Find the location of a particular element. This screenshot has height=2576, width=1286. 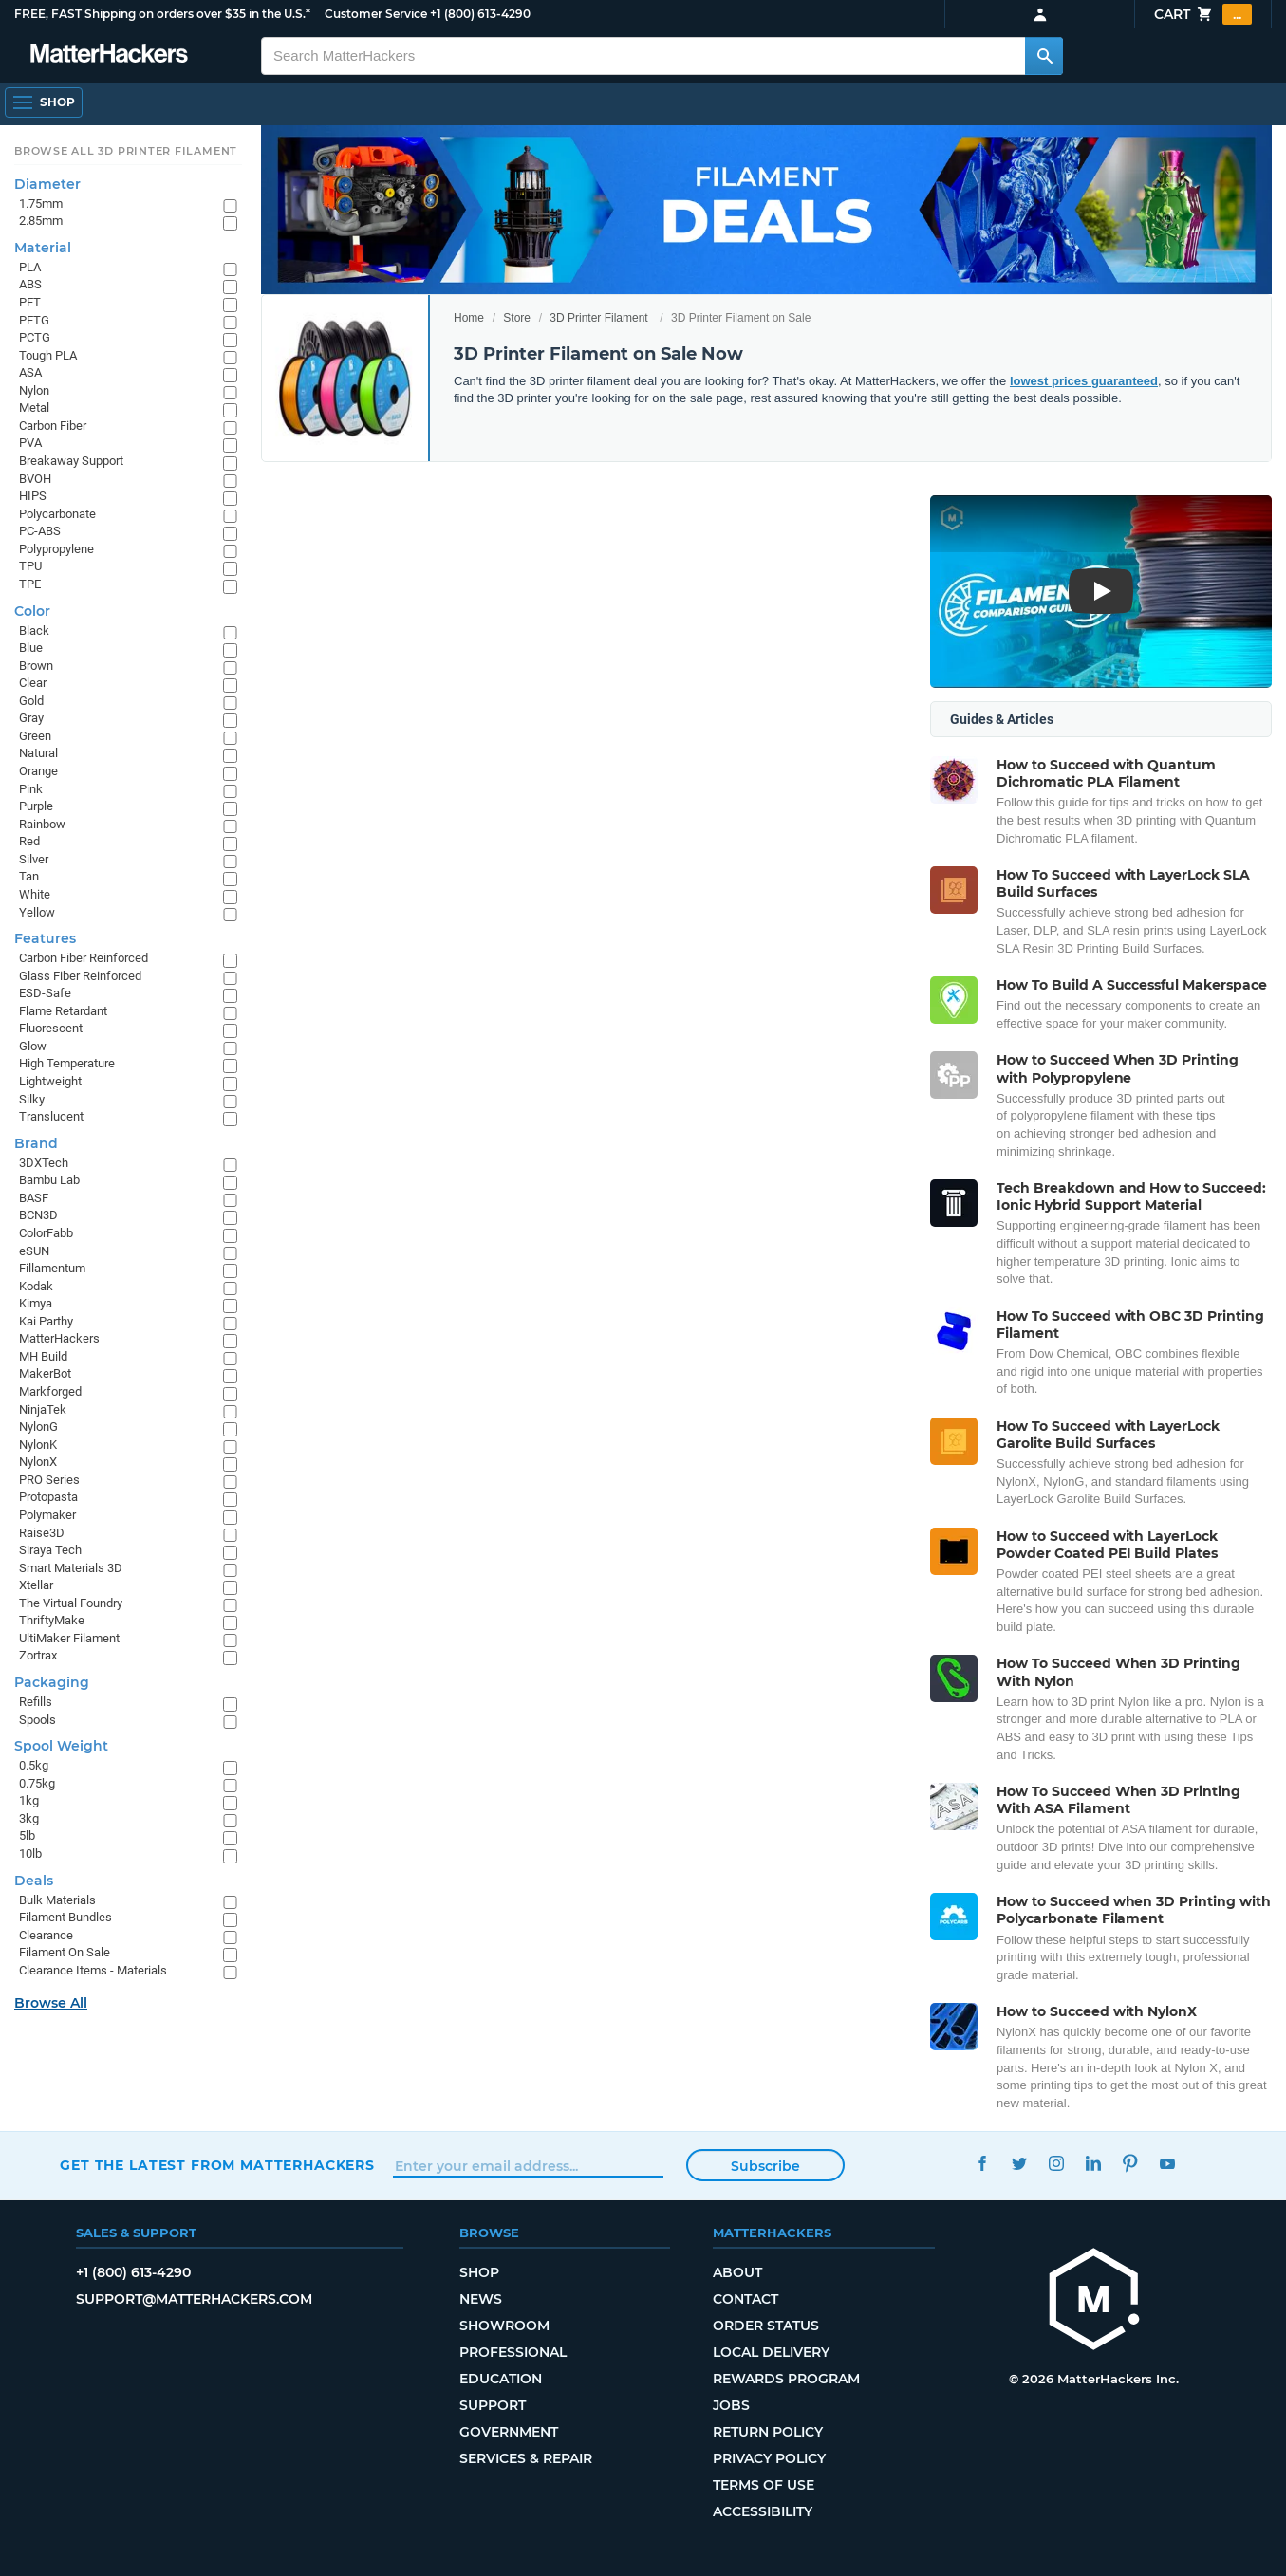

Order Status is located at coordinates (766, 2325).